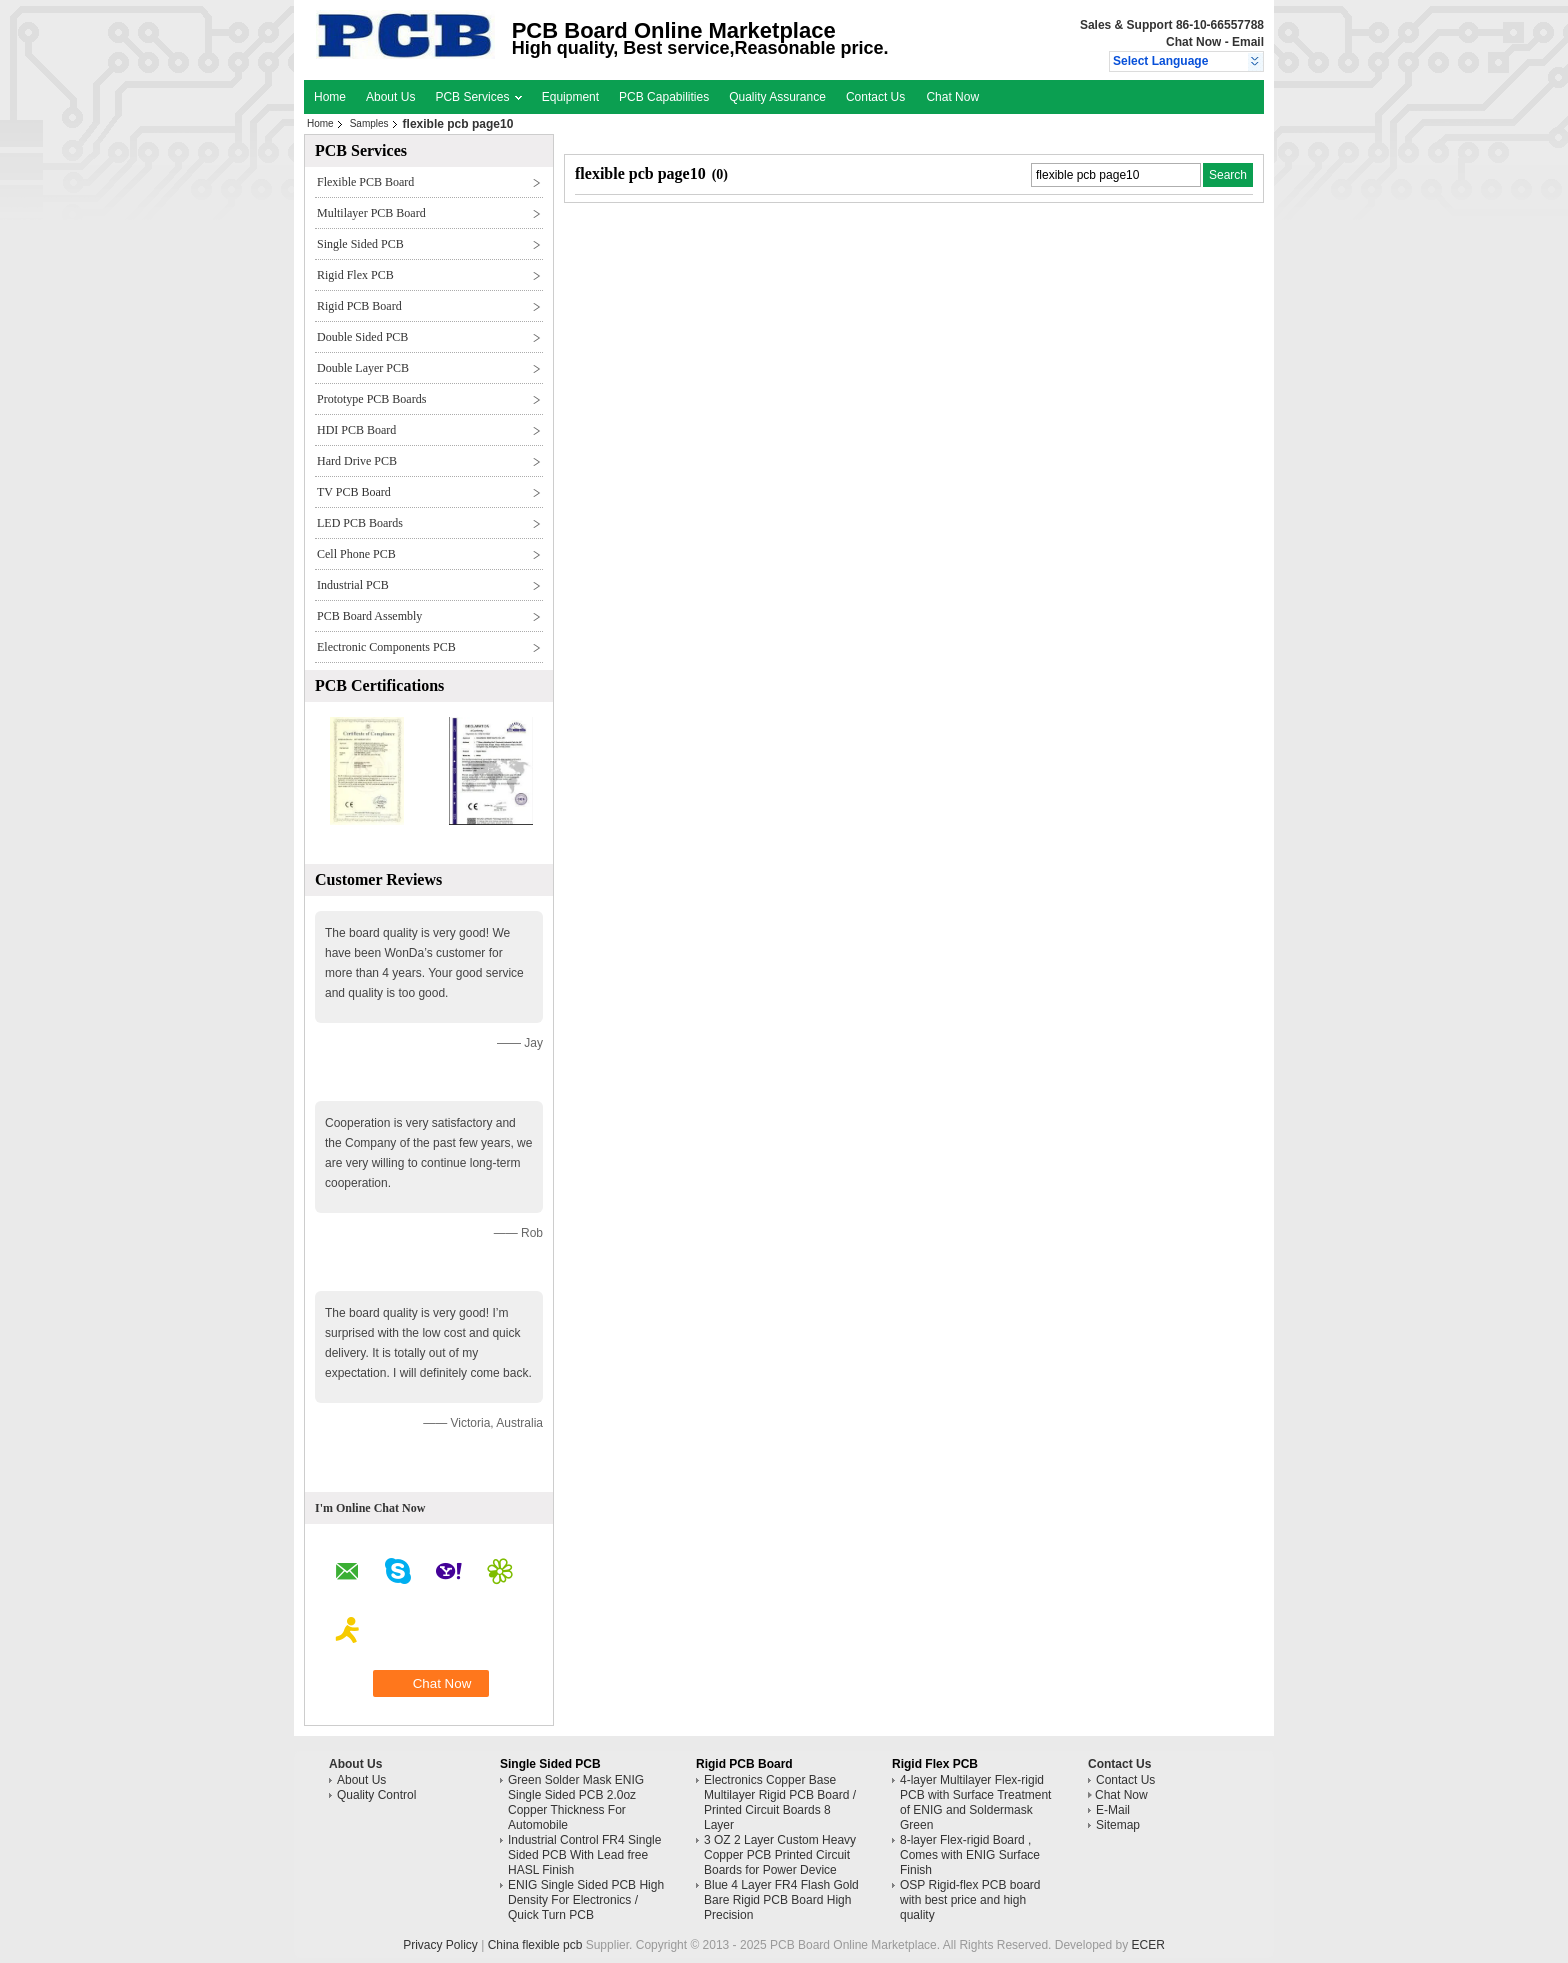  What do you see at coordinates (576, 1802) in the screenshot?
I see `Green Solder Mask ENIG Single Sided PCB 2.0oz Copper Thickness For Automobile` at bounding box center [576, 1802].